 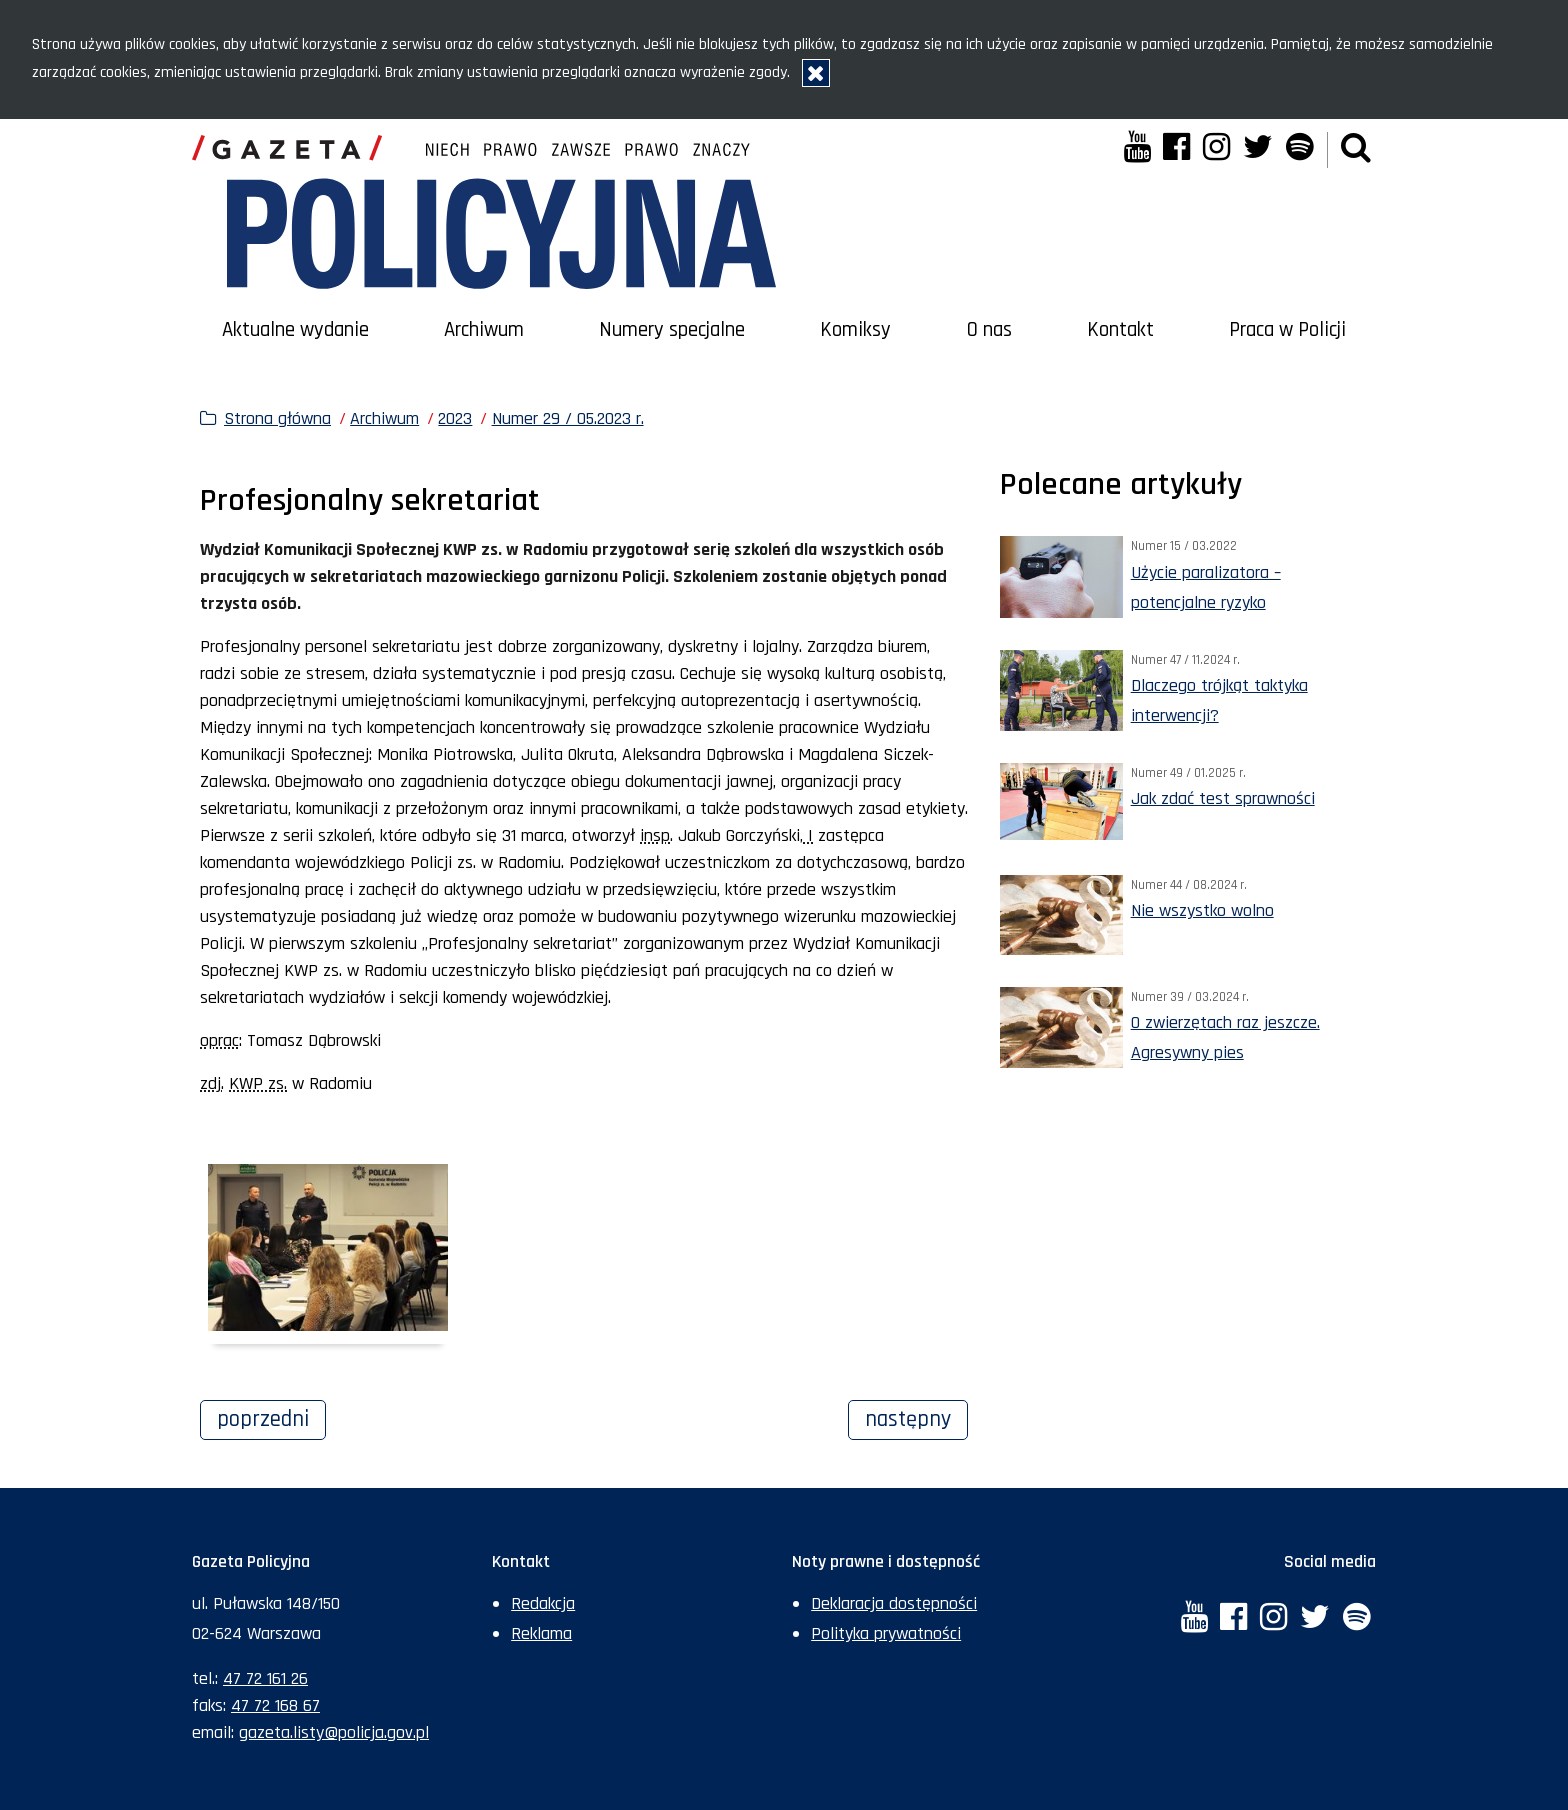 I want to click on Strona główna, so click(x=277, y=418).